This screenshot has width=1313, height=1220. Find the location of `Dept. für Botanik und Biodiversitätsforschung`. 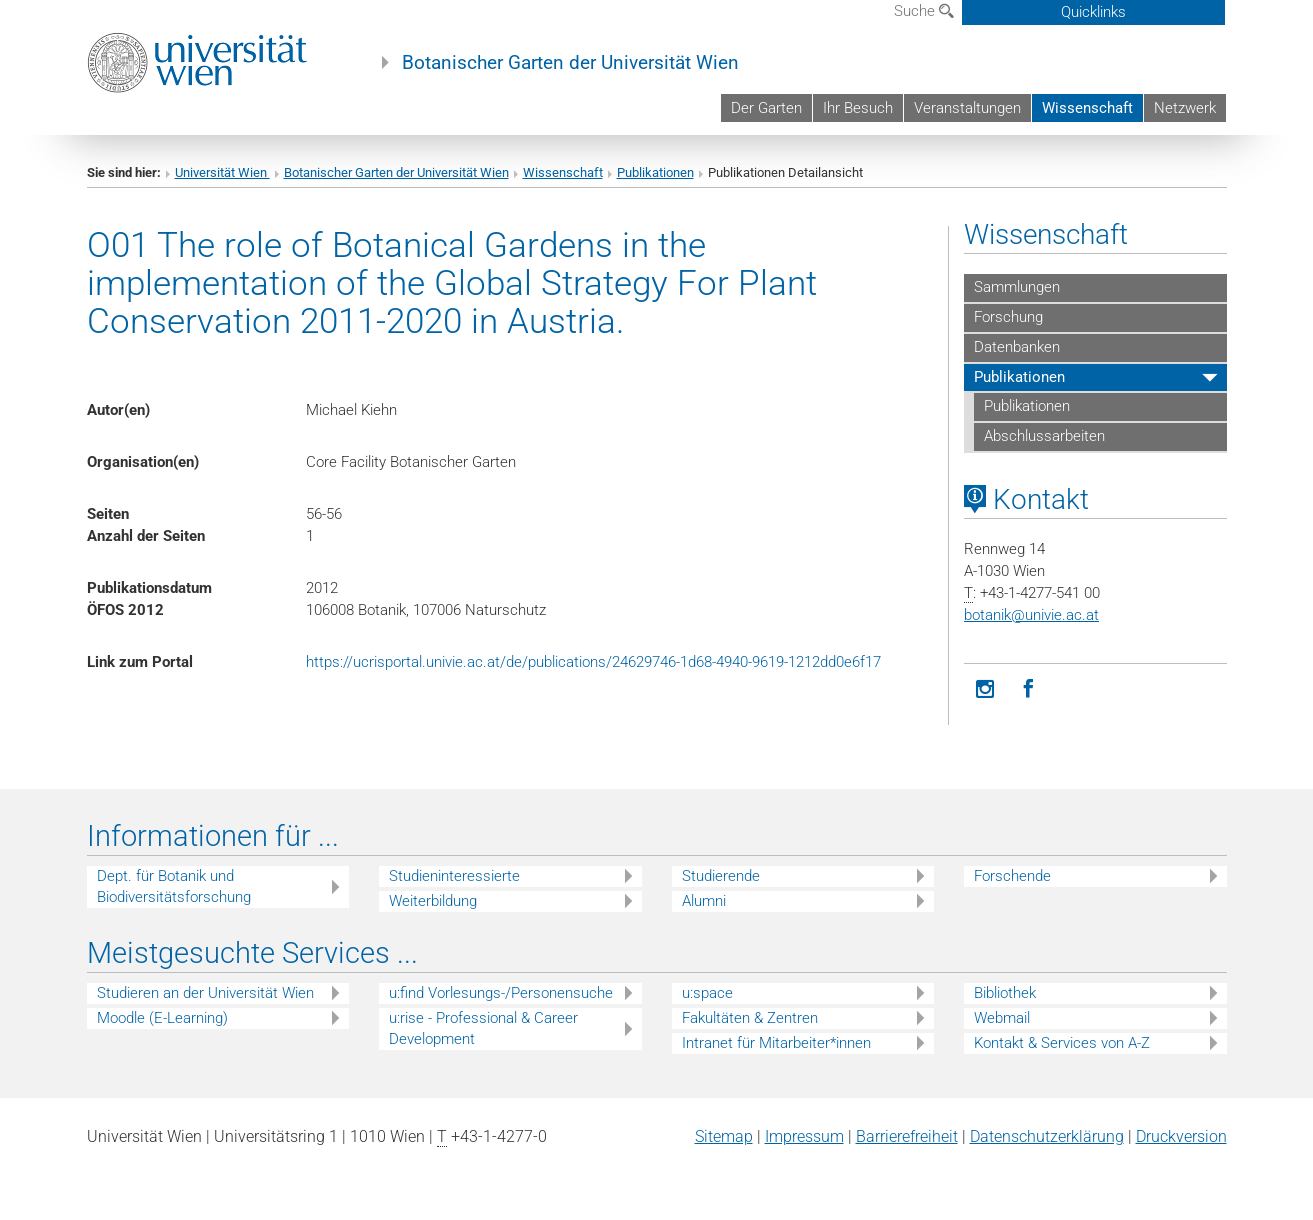

Dept. für Botanik und Biodiversitätsforschung is located at coordinates (174, 886).